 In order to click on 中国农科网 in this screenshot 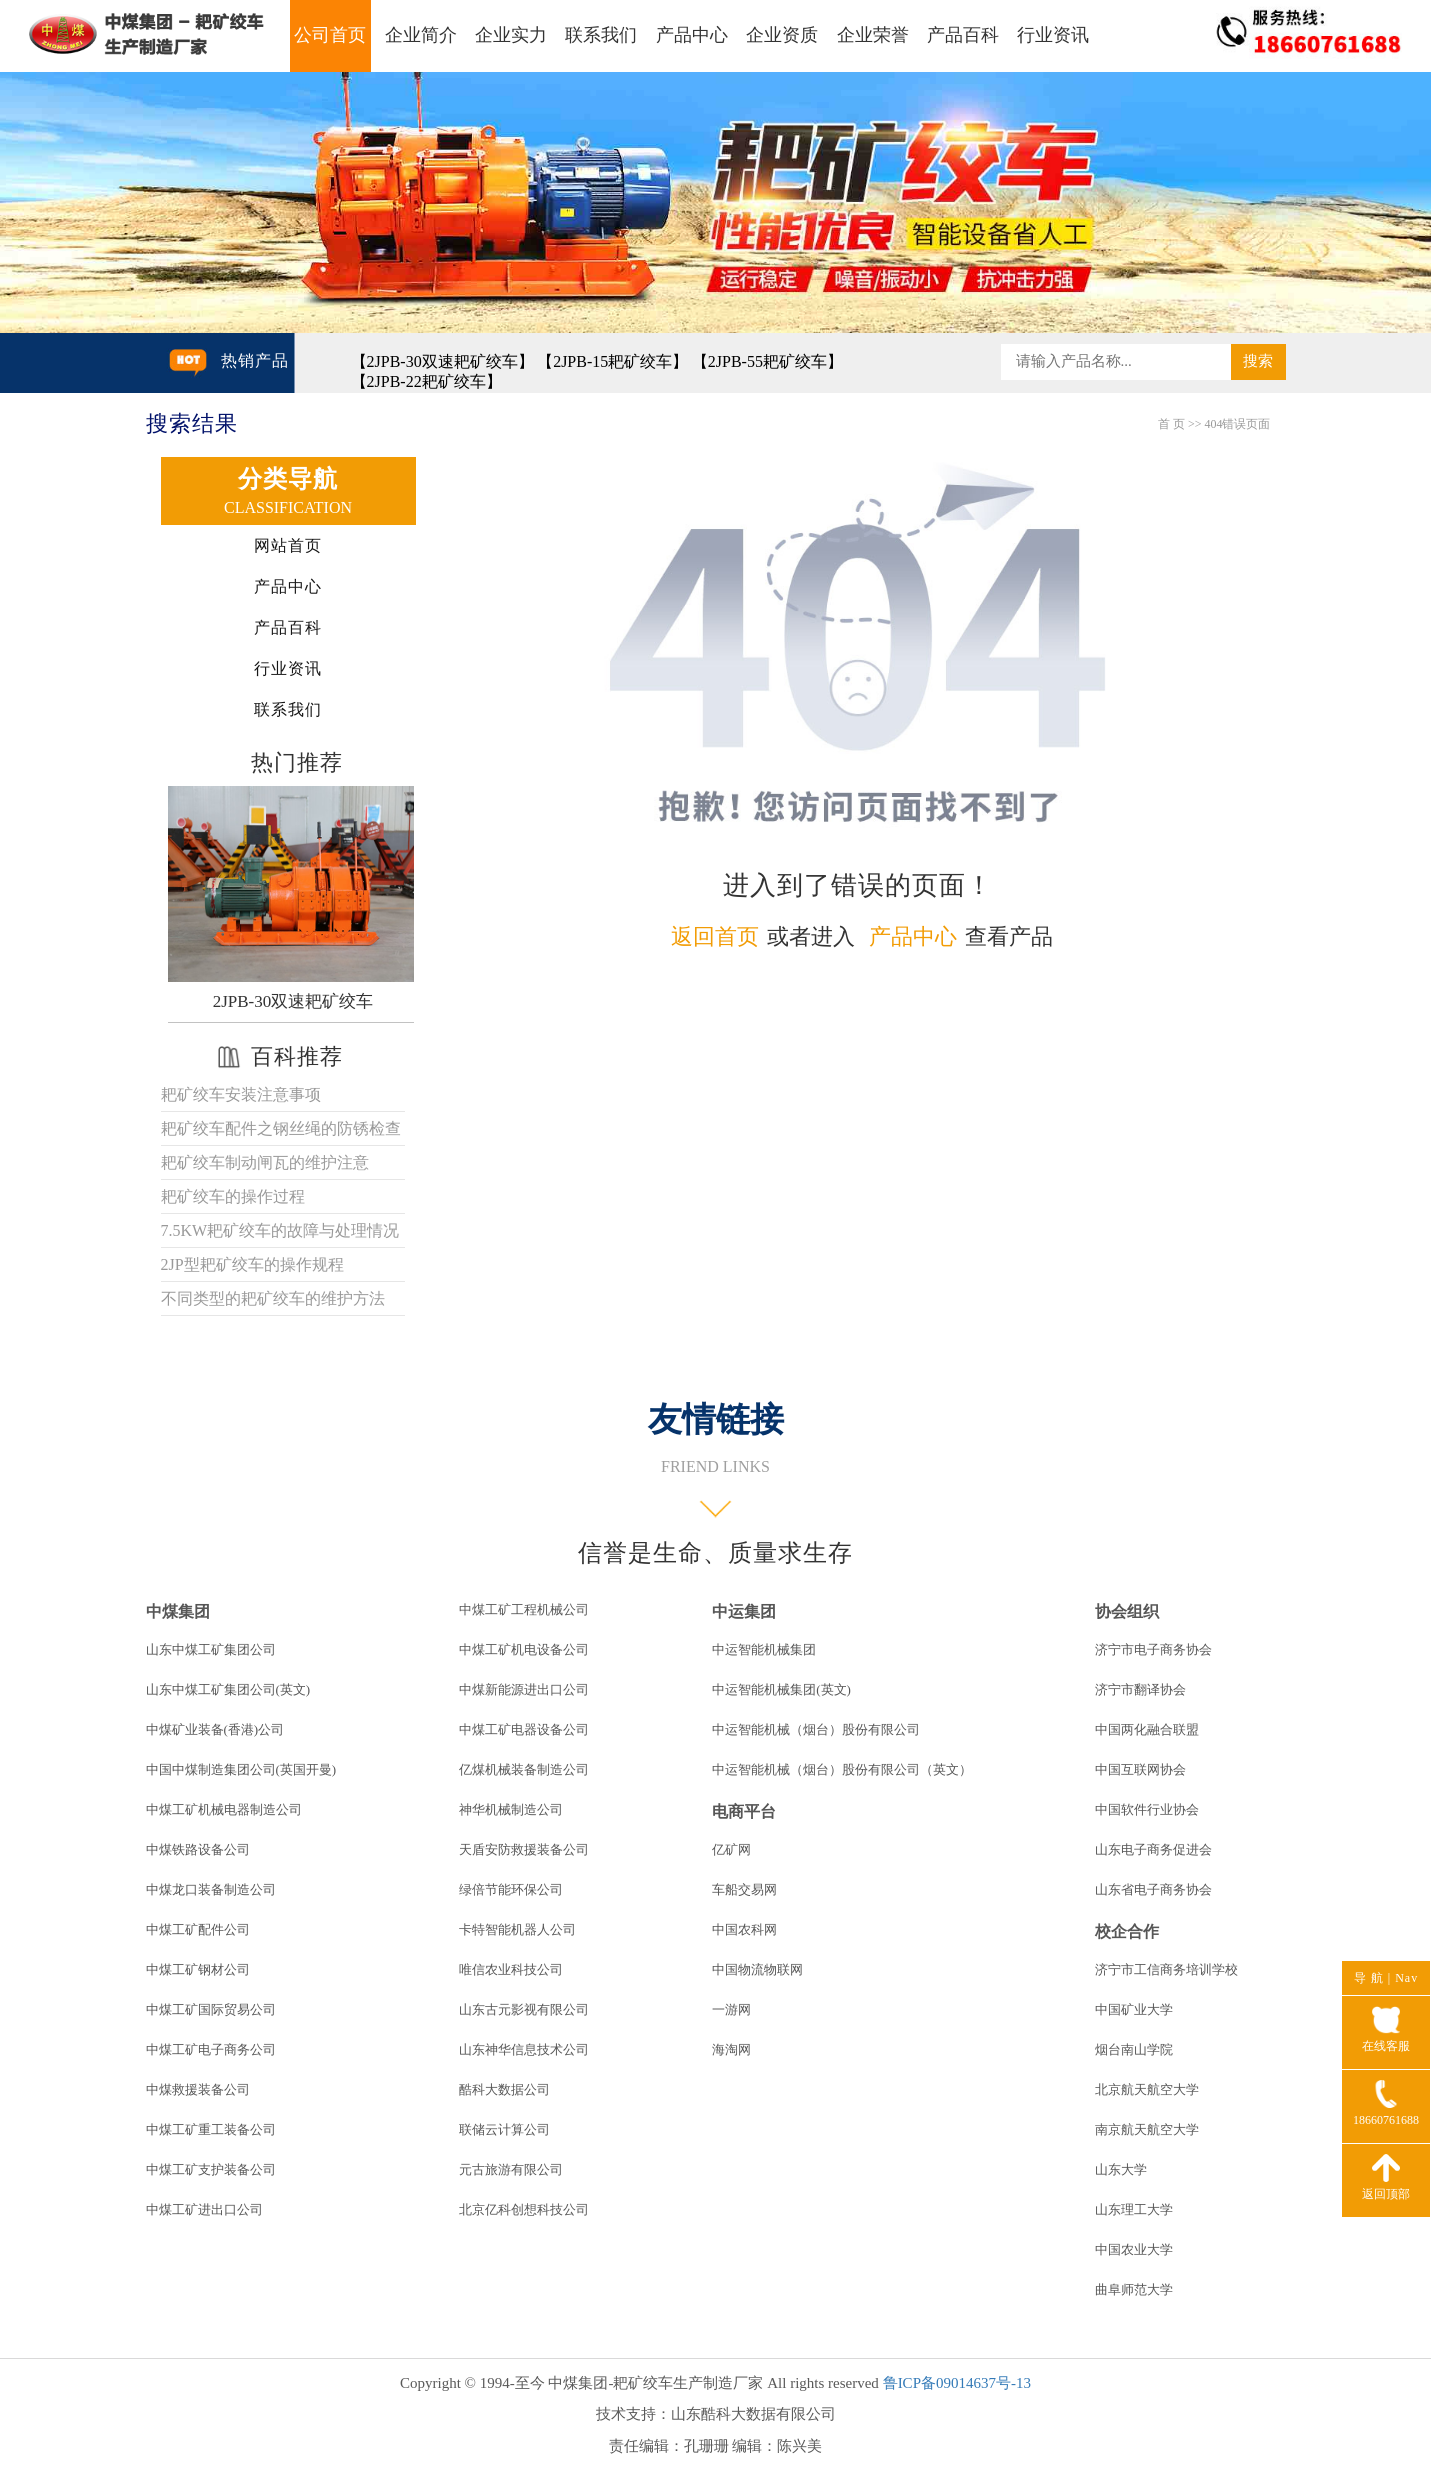, I will do `click(744, 1929)`.